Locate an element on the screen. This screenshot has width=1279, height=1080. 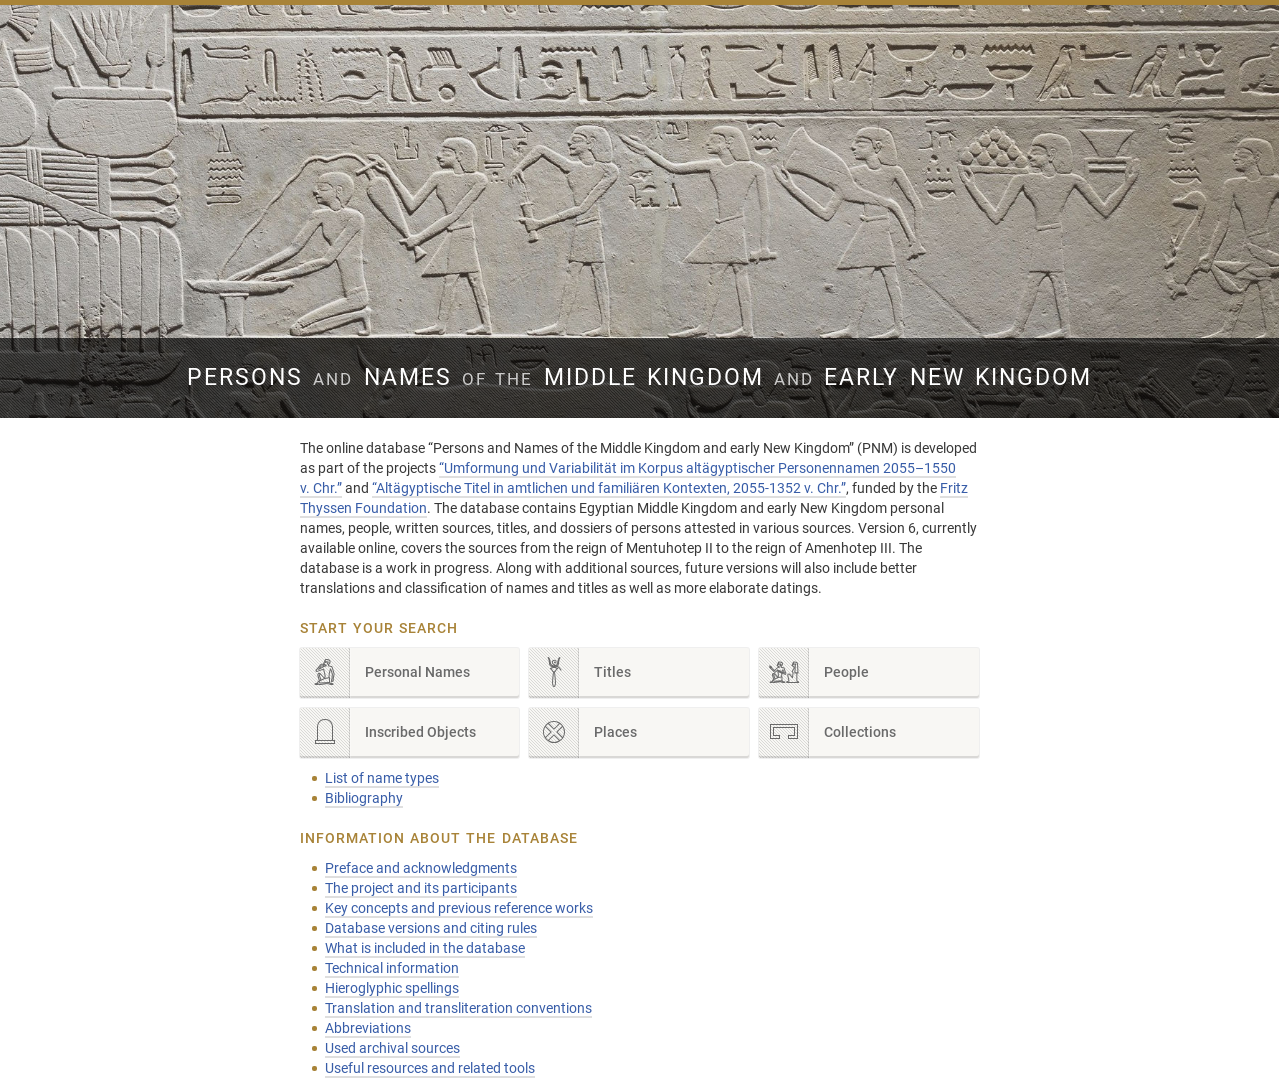
Abbreviations is located at coordinates (368, 1028).